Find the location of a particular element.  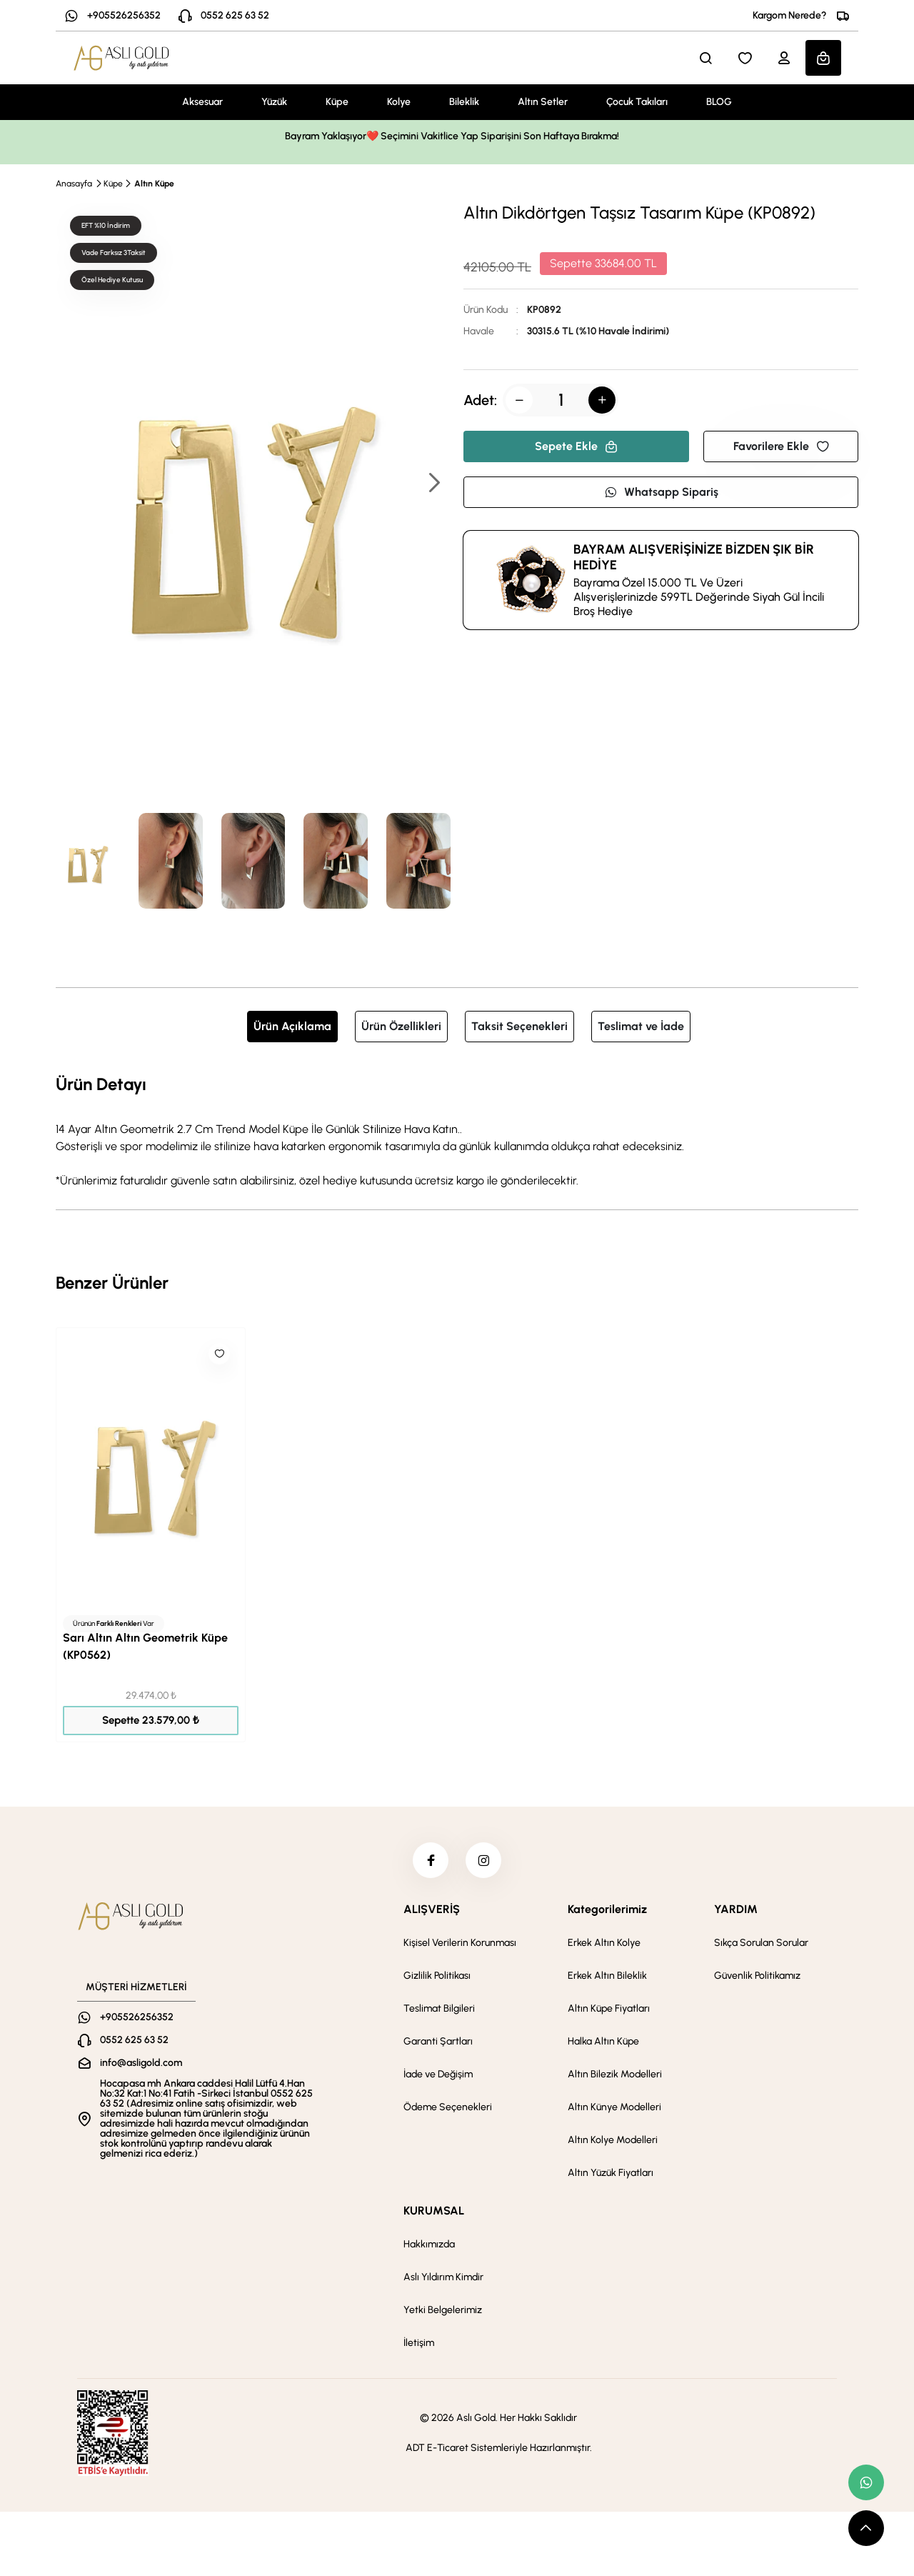

Aksesuar is located at coordinates (202, 102).